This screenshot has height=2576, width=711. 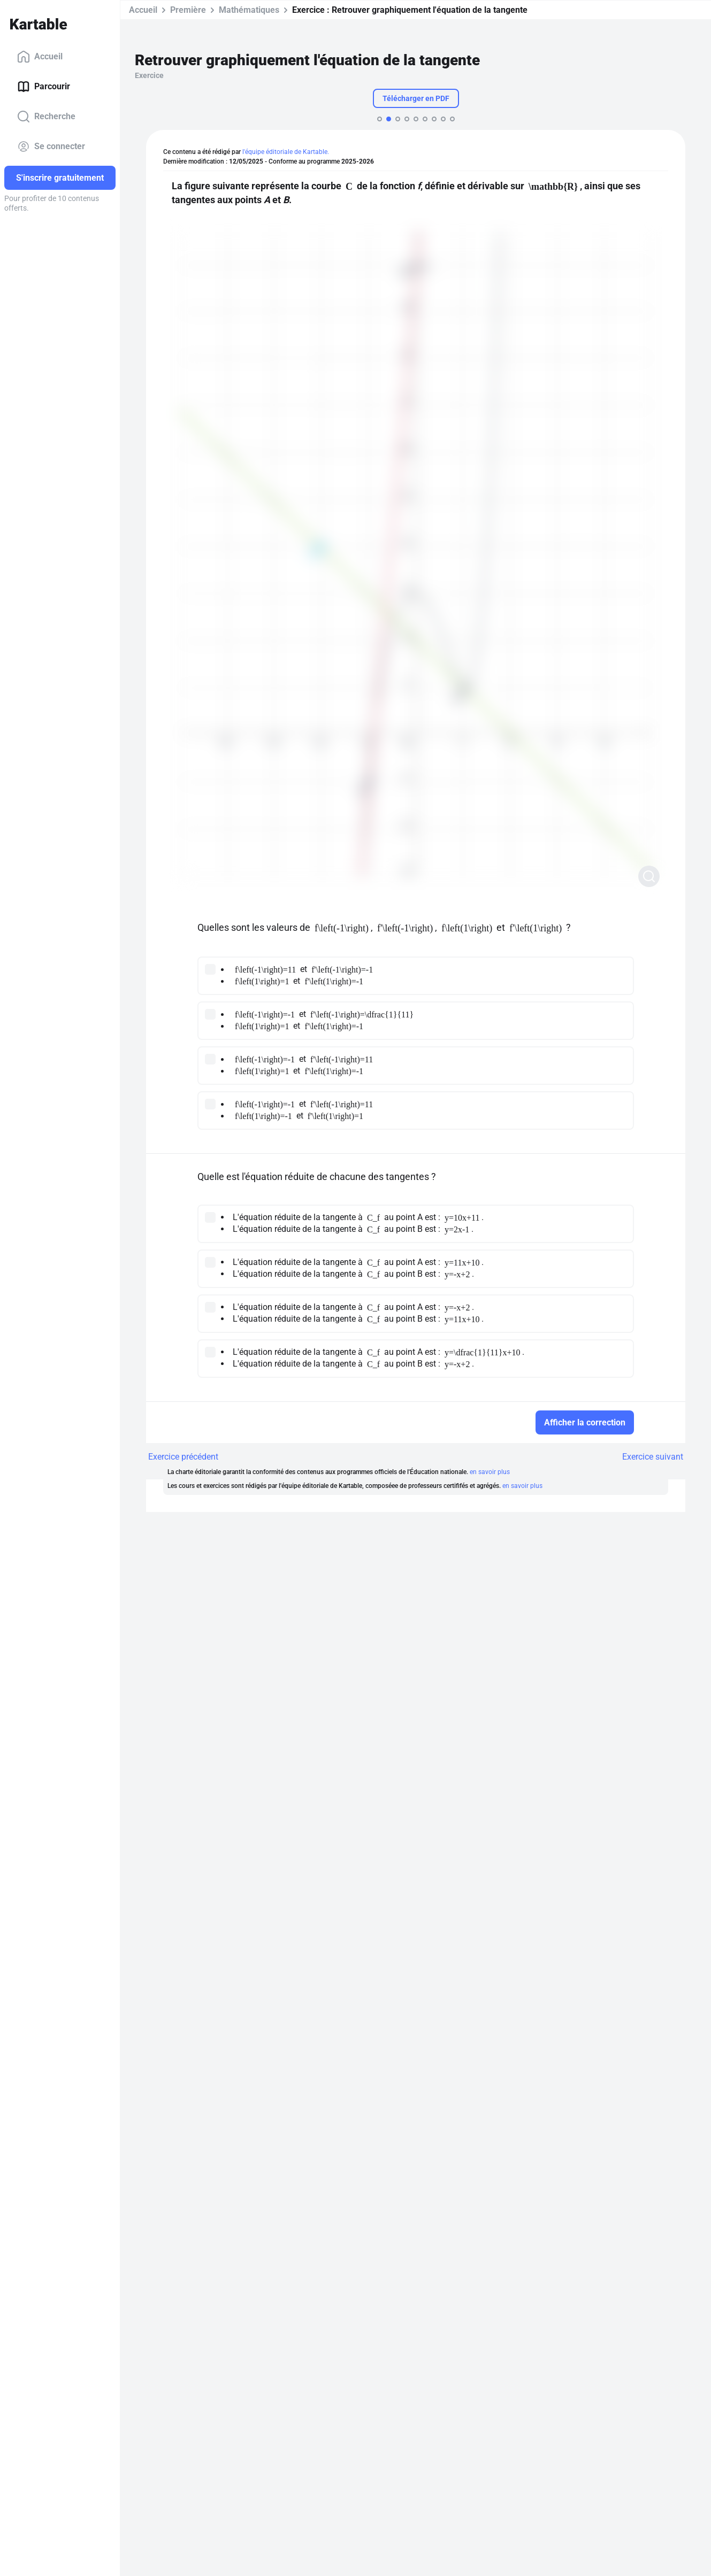 What do you see at coordinates (188, 10) in the screenshot?
I see `Première` at bounding box center [188, 10].